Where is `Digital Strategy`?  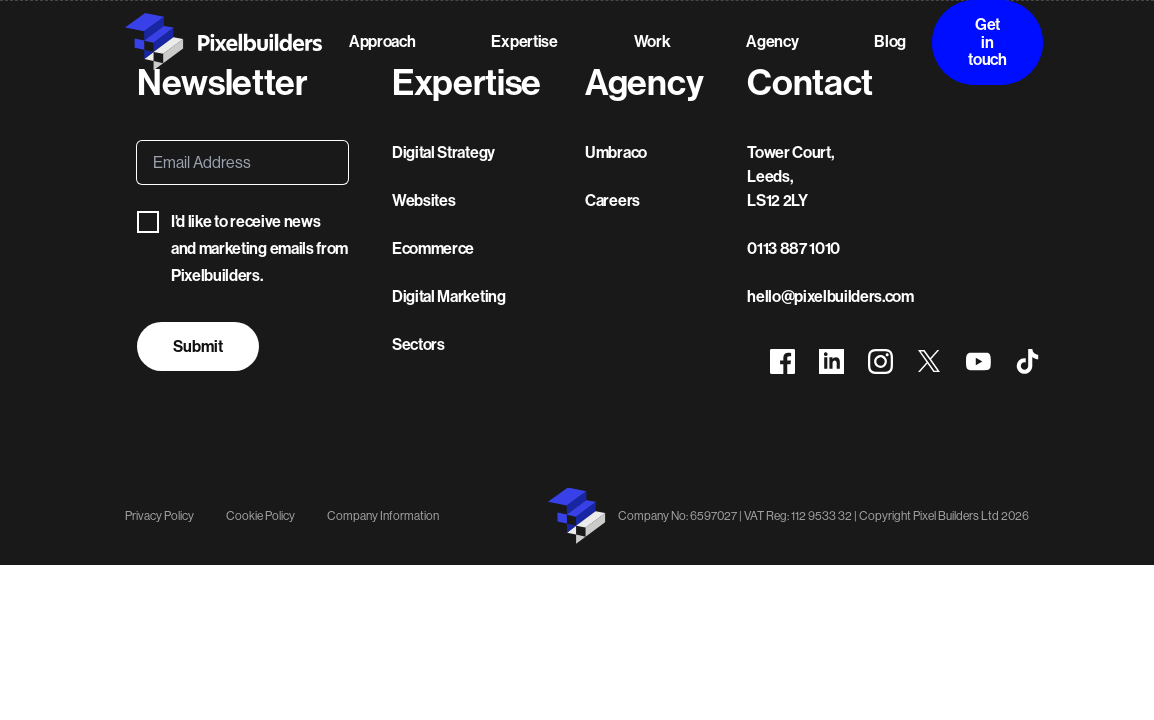 Digital Strategy is located at coordinates (443, 152).